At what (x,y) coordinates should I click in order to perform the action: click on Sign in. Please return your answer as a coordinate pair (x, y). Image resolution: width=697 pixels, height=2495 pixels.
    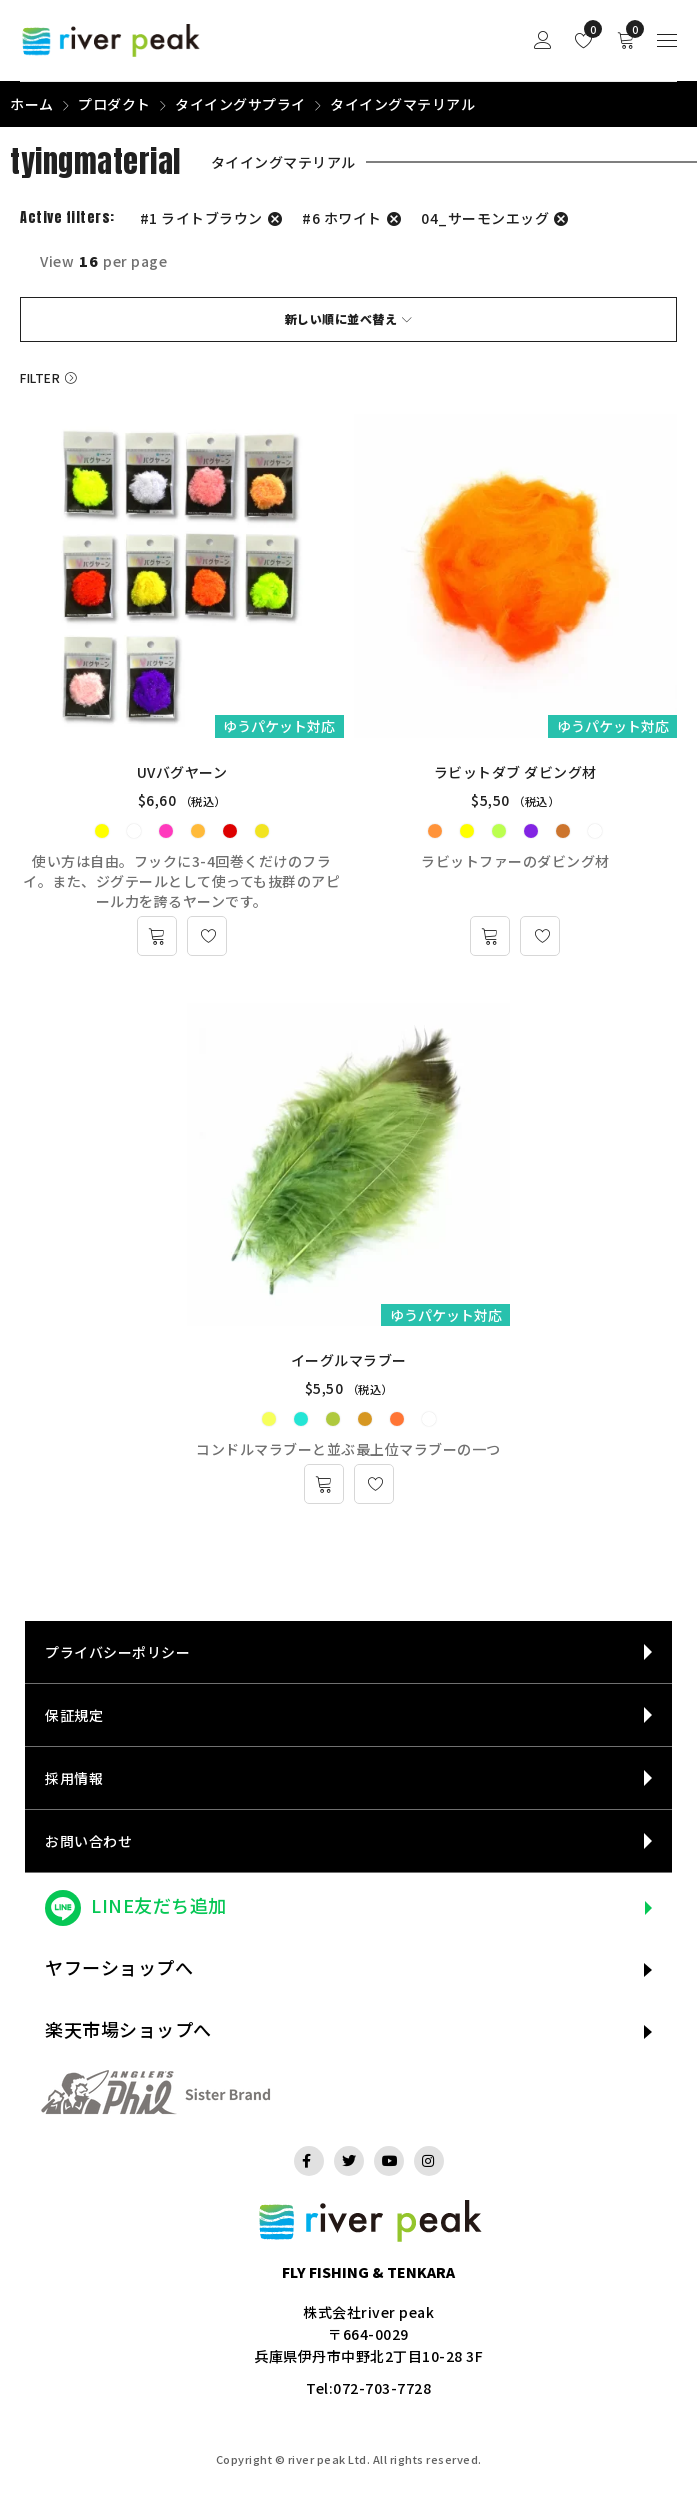
    Looking at the image, I should click on (543, 40).